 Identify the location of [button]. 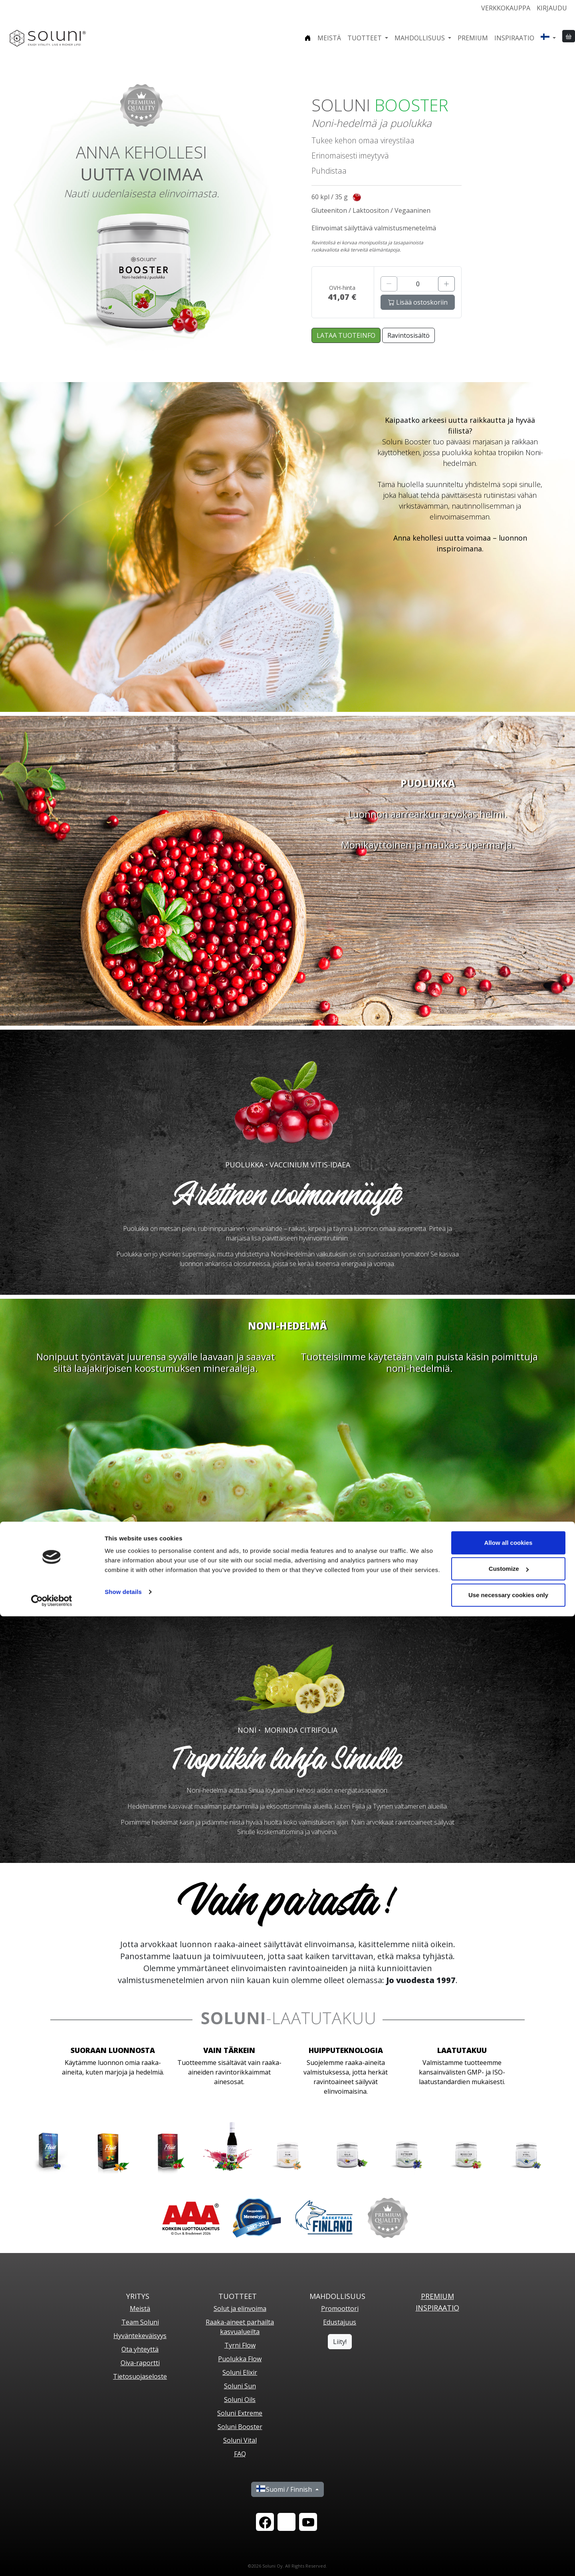
(548, 38).